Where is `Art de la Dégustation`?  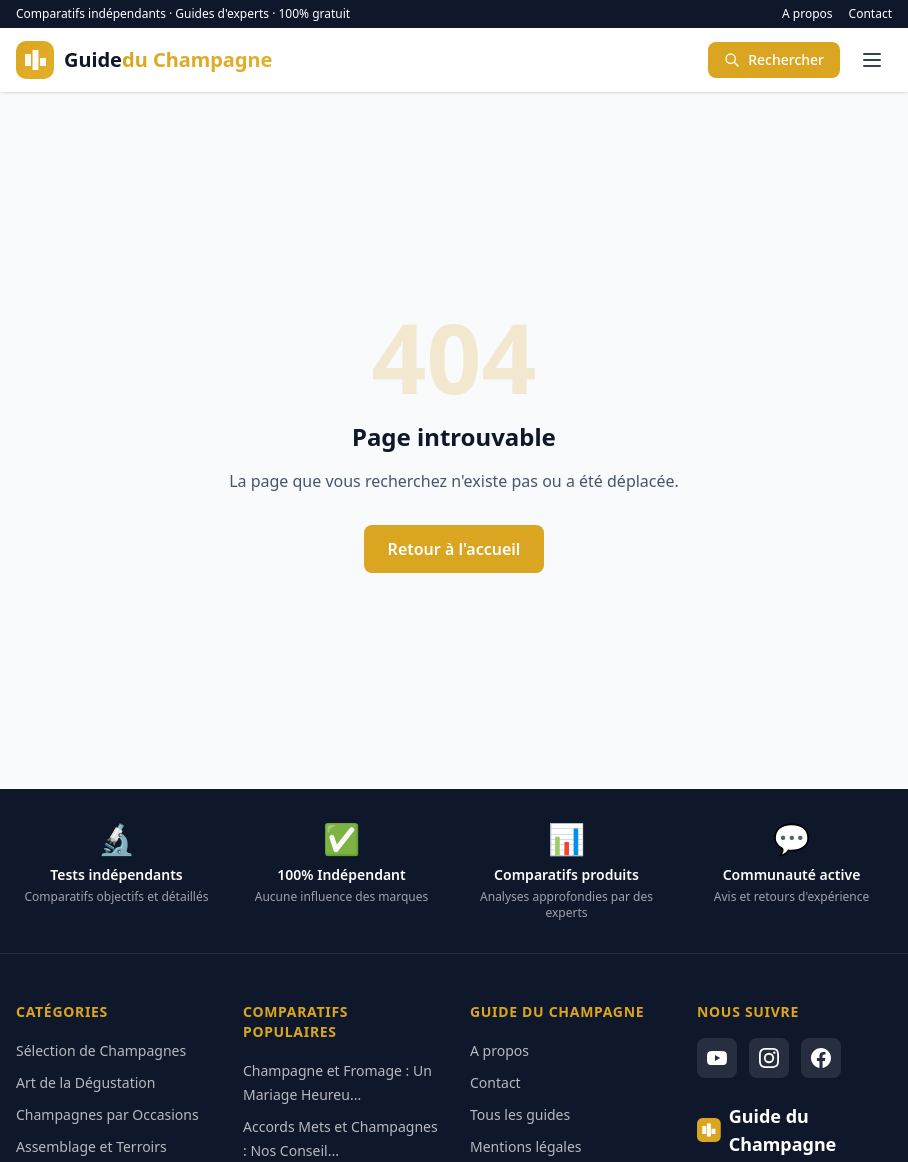 Art de la Dégustation is located at coordinates (85, 1082).